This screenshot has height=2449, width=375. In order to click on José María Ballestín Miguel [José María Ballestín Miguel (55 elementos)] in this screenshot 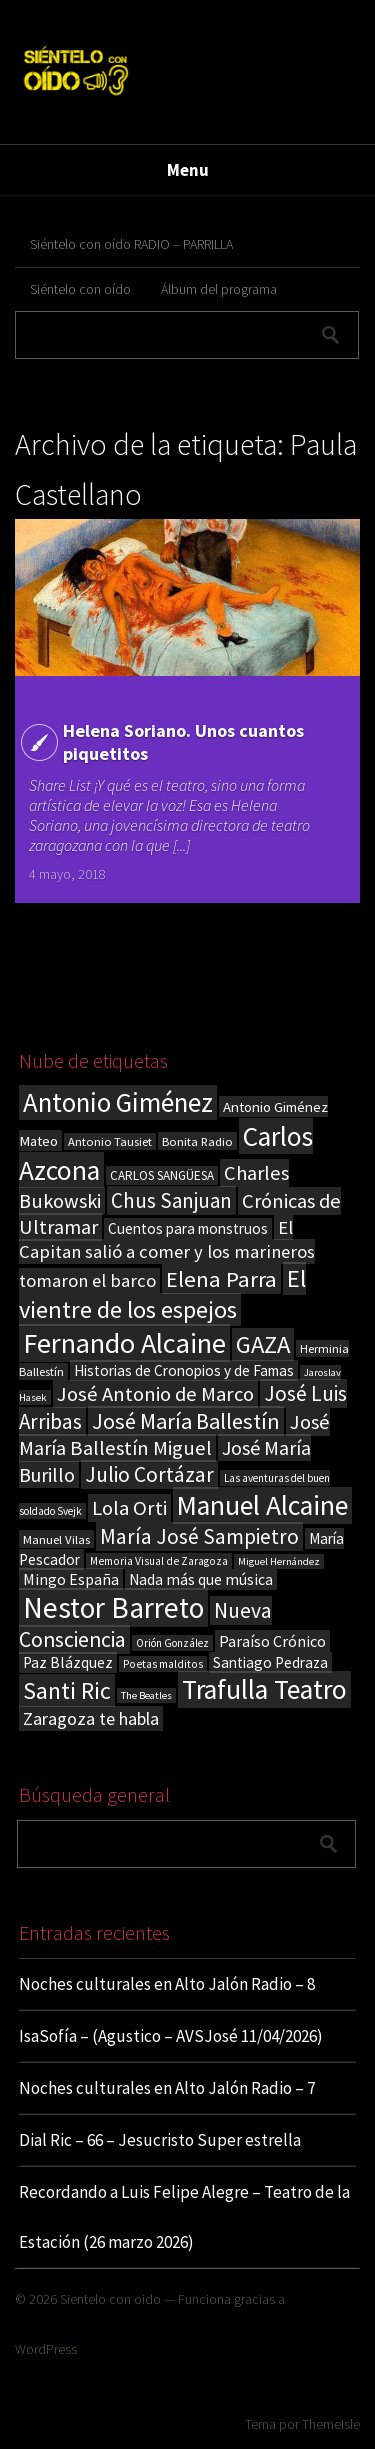, I will do `click(174, 1435)`.